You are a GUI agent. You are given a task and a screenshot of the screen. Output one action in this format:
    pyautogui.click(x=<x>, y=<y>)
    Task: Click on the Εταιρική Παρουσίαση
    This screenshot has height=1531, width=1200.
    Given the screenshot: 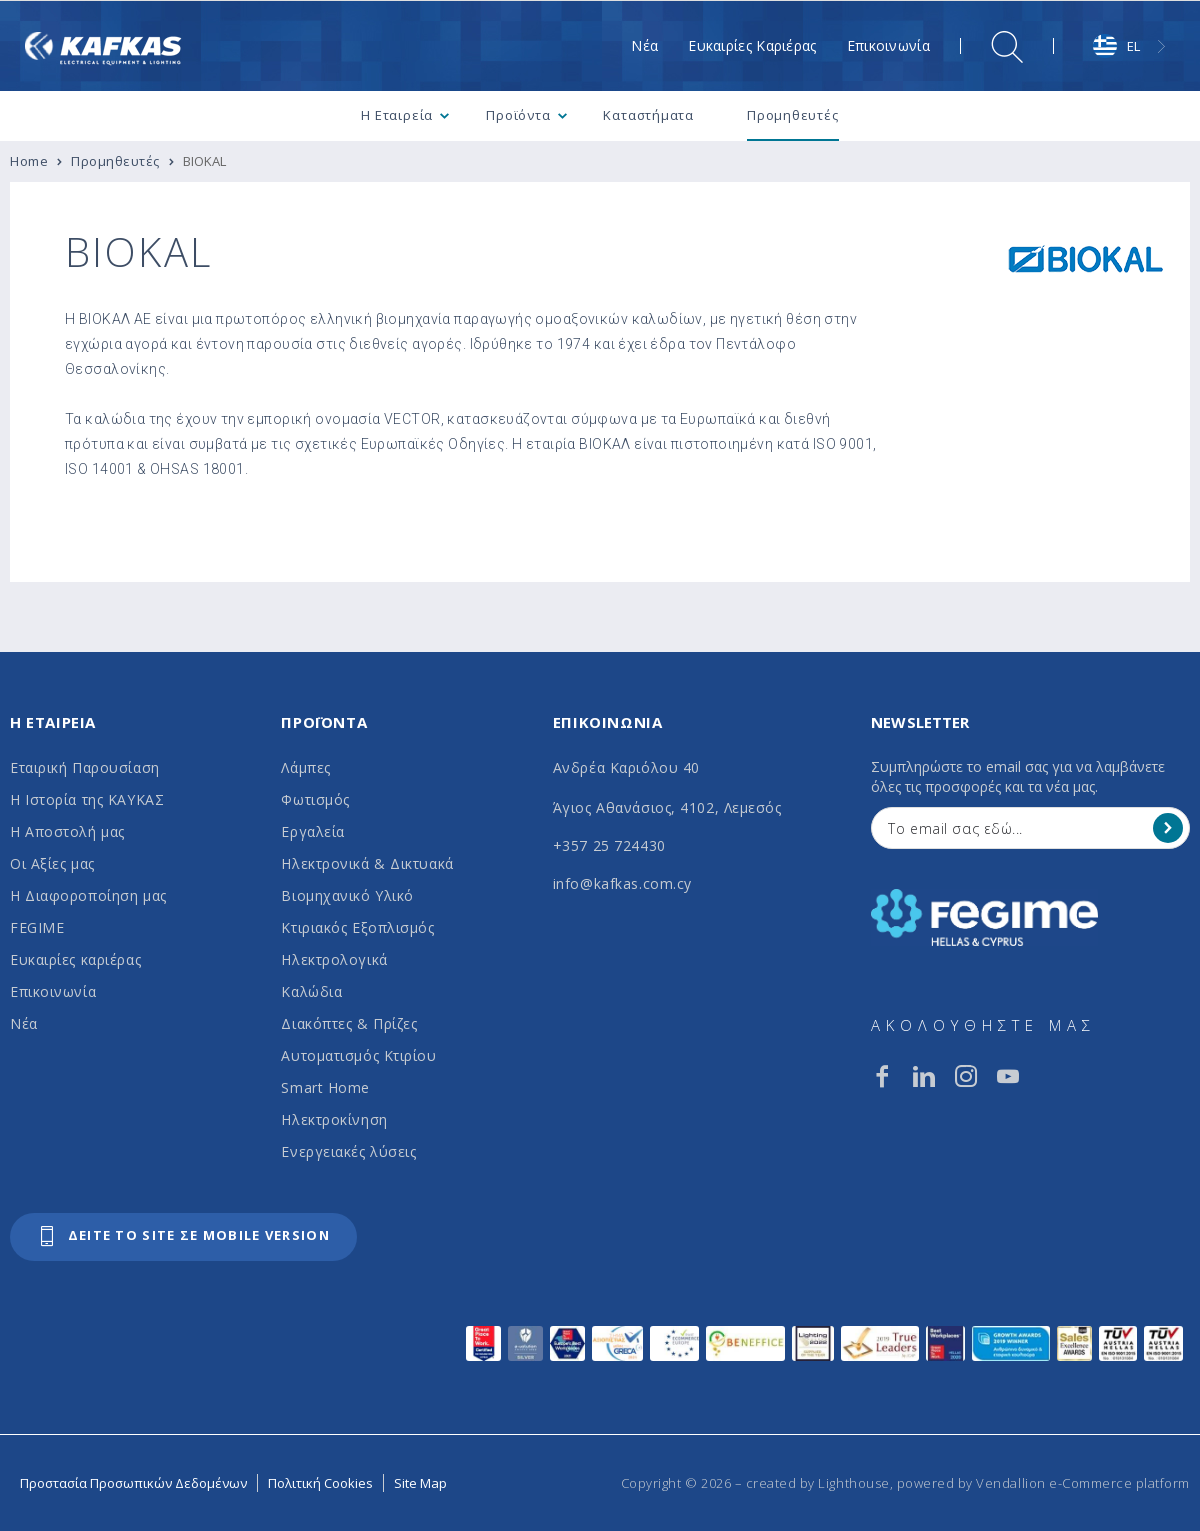 What is the action you would take?
    pyautogui.click(x=85, y=767)
    